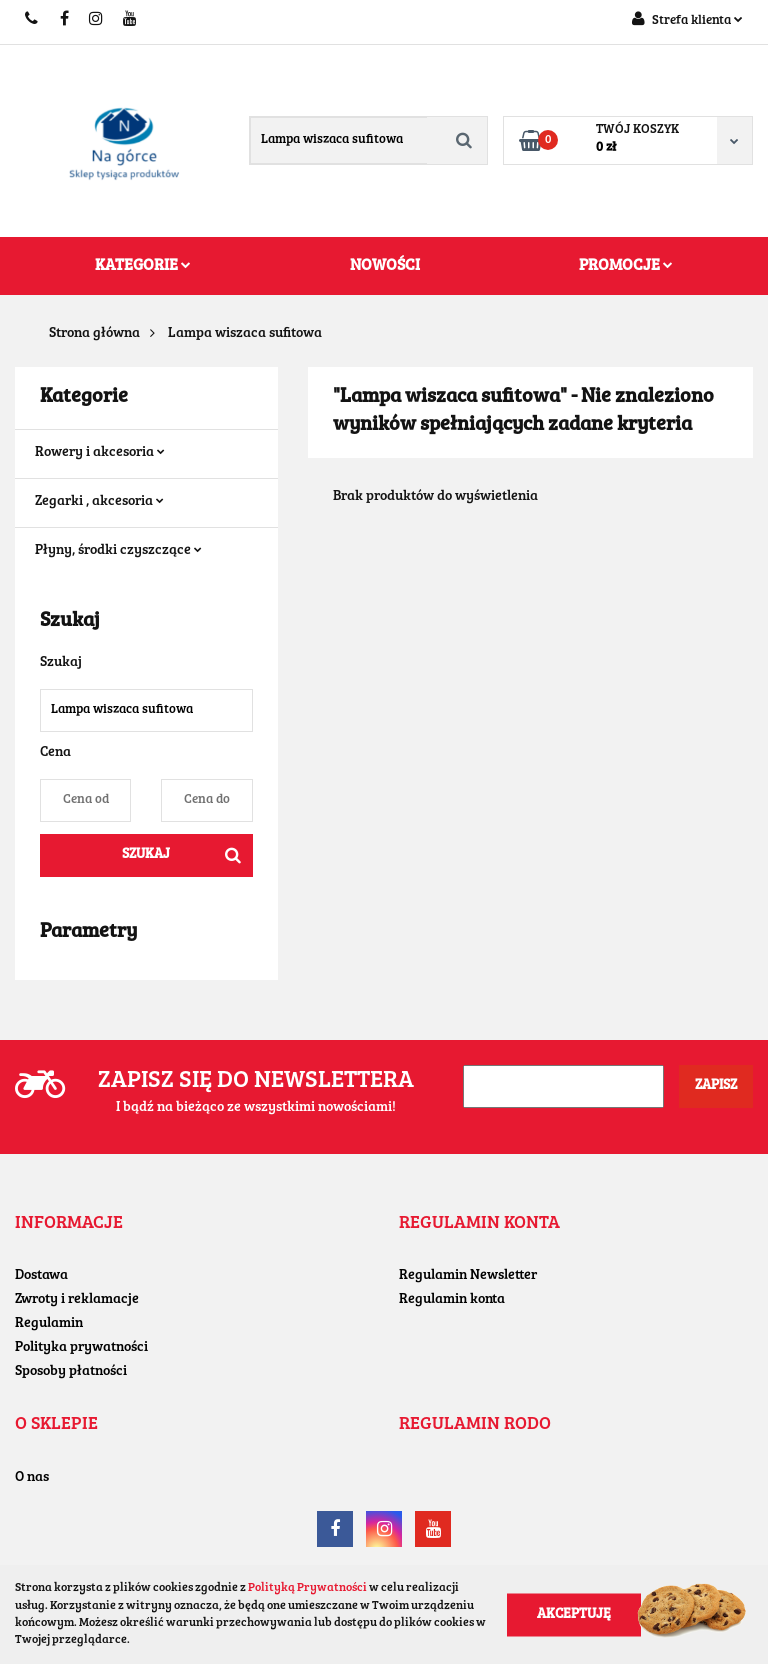 The width and height of the screenshot is (768, 1664). I want to click on Akceptuję, so click(574, 1614).